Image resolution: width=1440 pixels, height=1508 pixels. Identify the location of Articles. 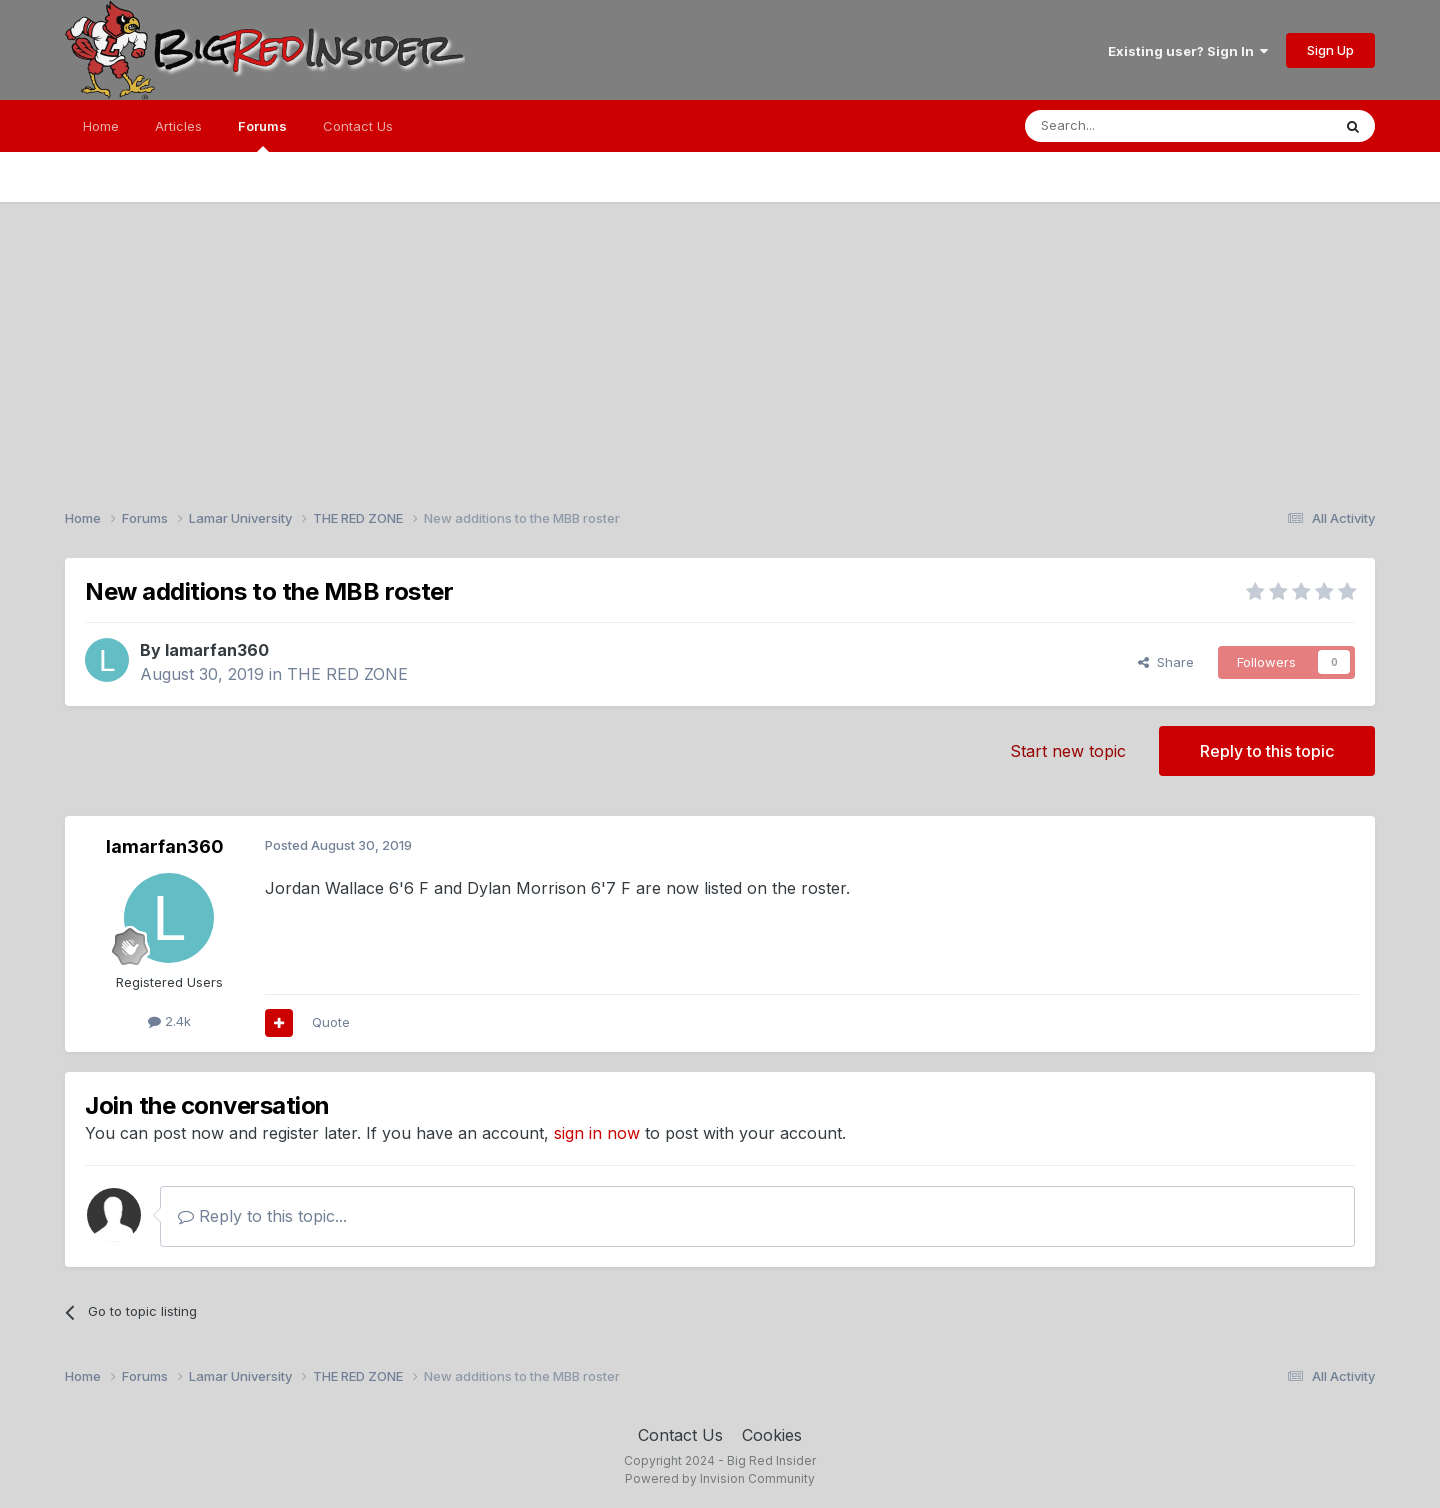
(178, 126).